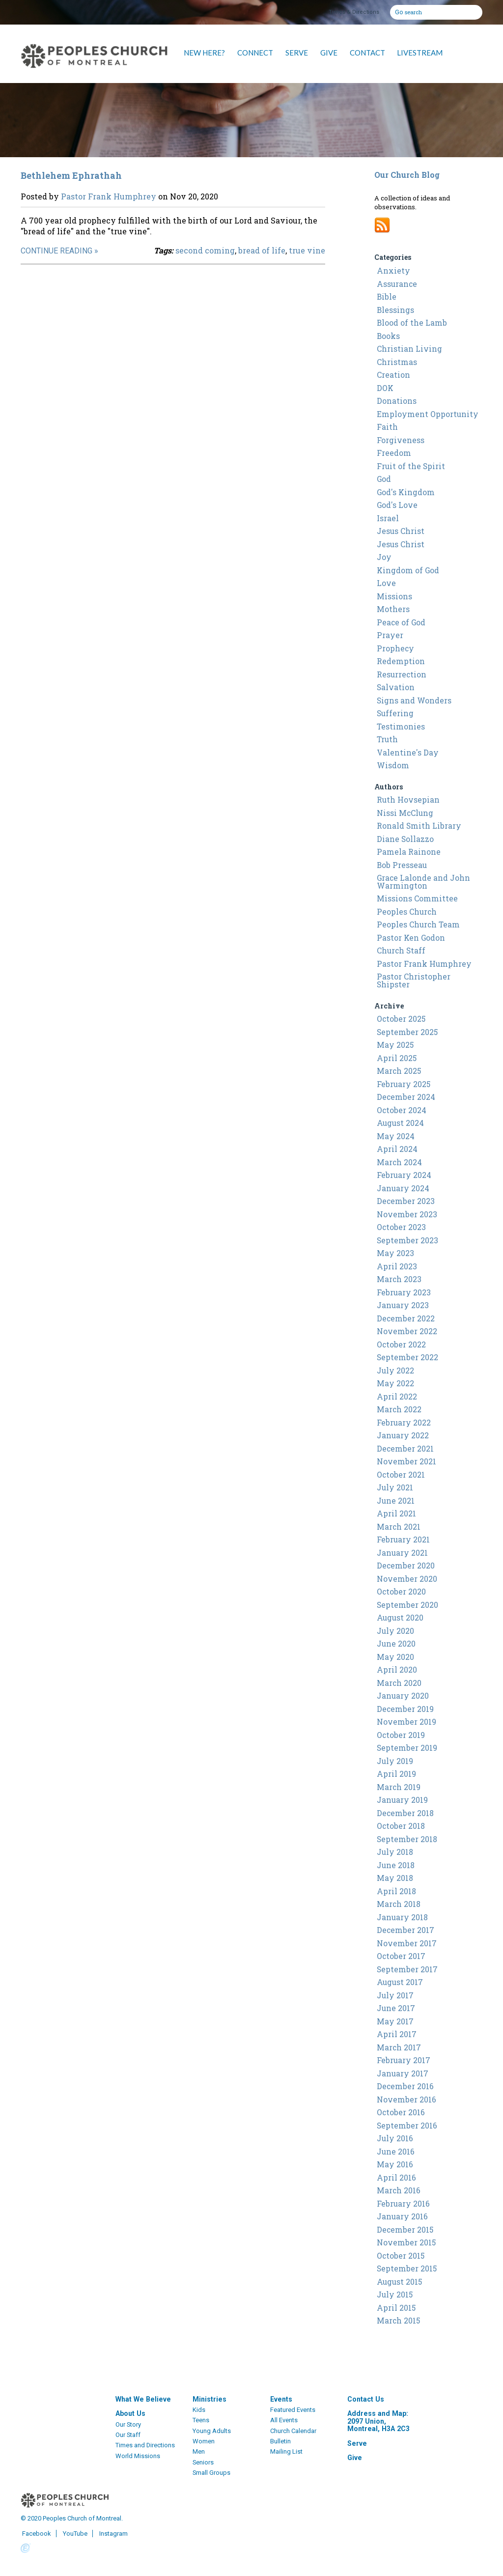 Image resolution: width=503 pixels, height=2576 pixels. Describe the element at coordinates (261, 250) in the screenshot. I see `bread of life` at that location.